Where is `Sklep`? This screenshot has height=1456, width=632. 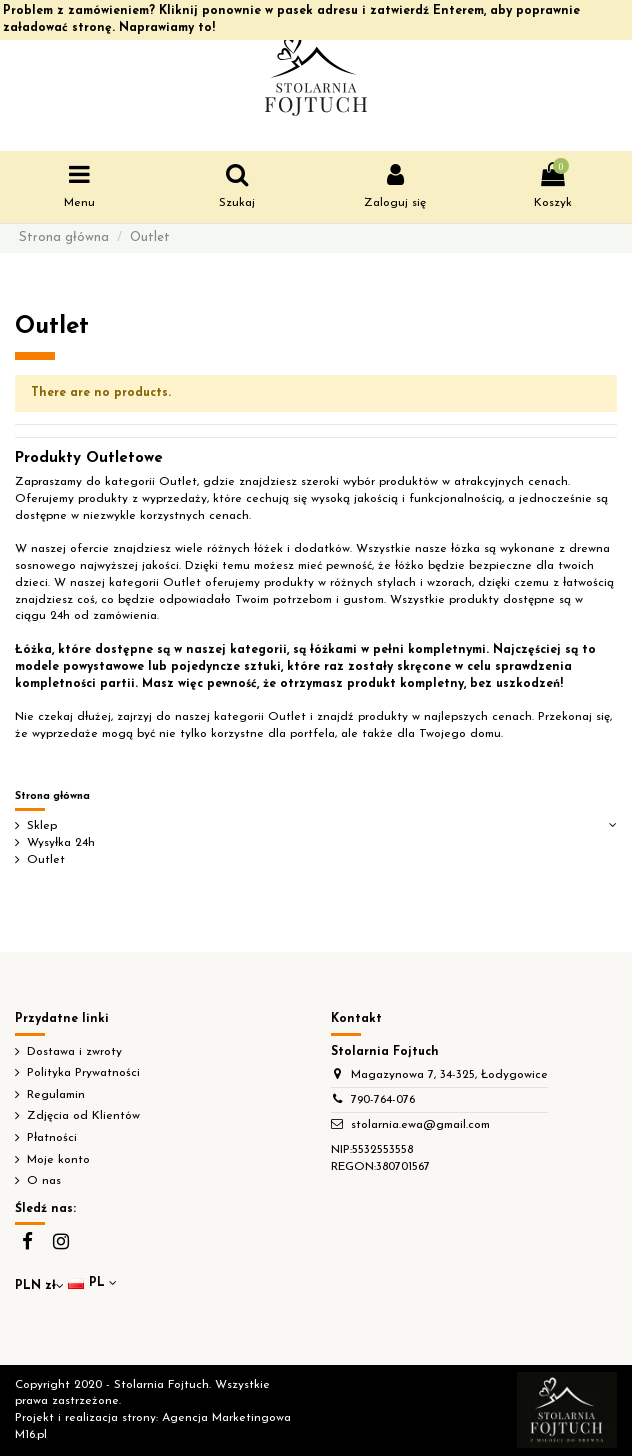 Sklep is located at coordinates (42, 826).